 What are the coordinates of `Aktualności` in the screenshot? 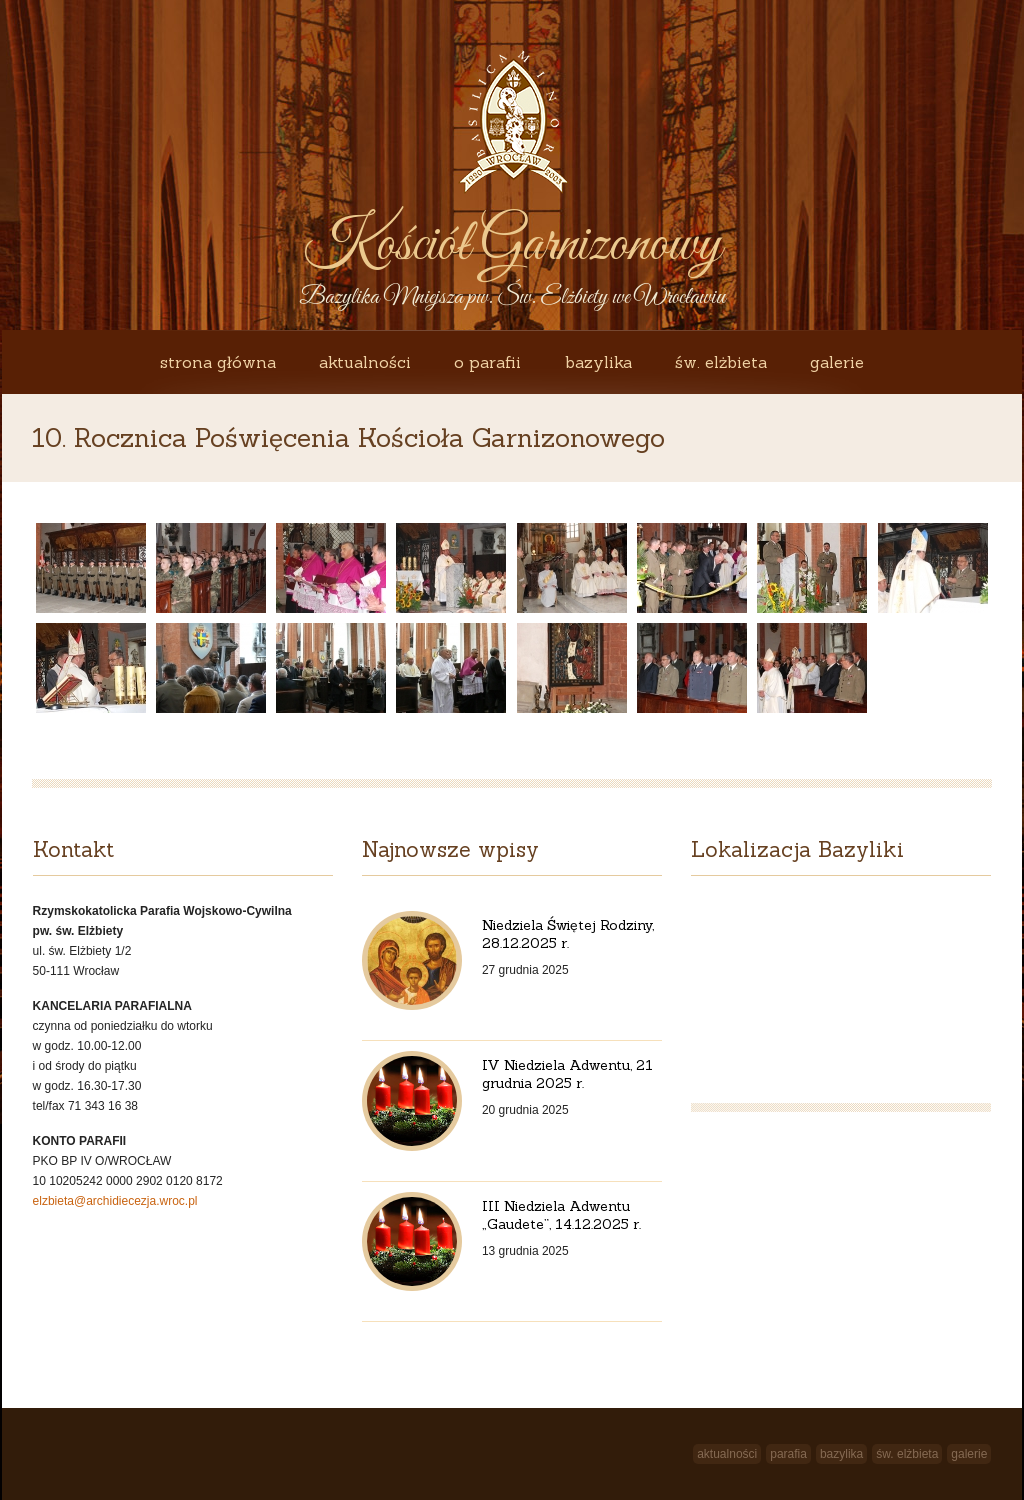 It's located at (365, 362).